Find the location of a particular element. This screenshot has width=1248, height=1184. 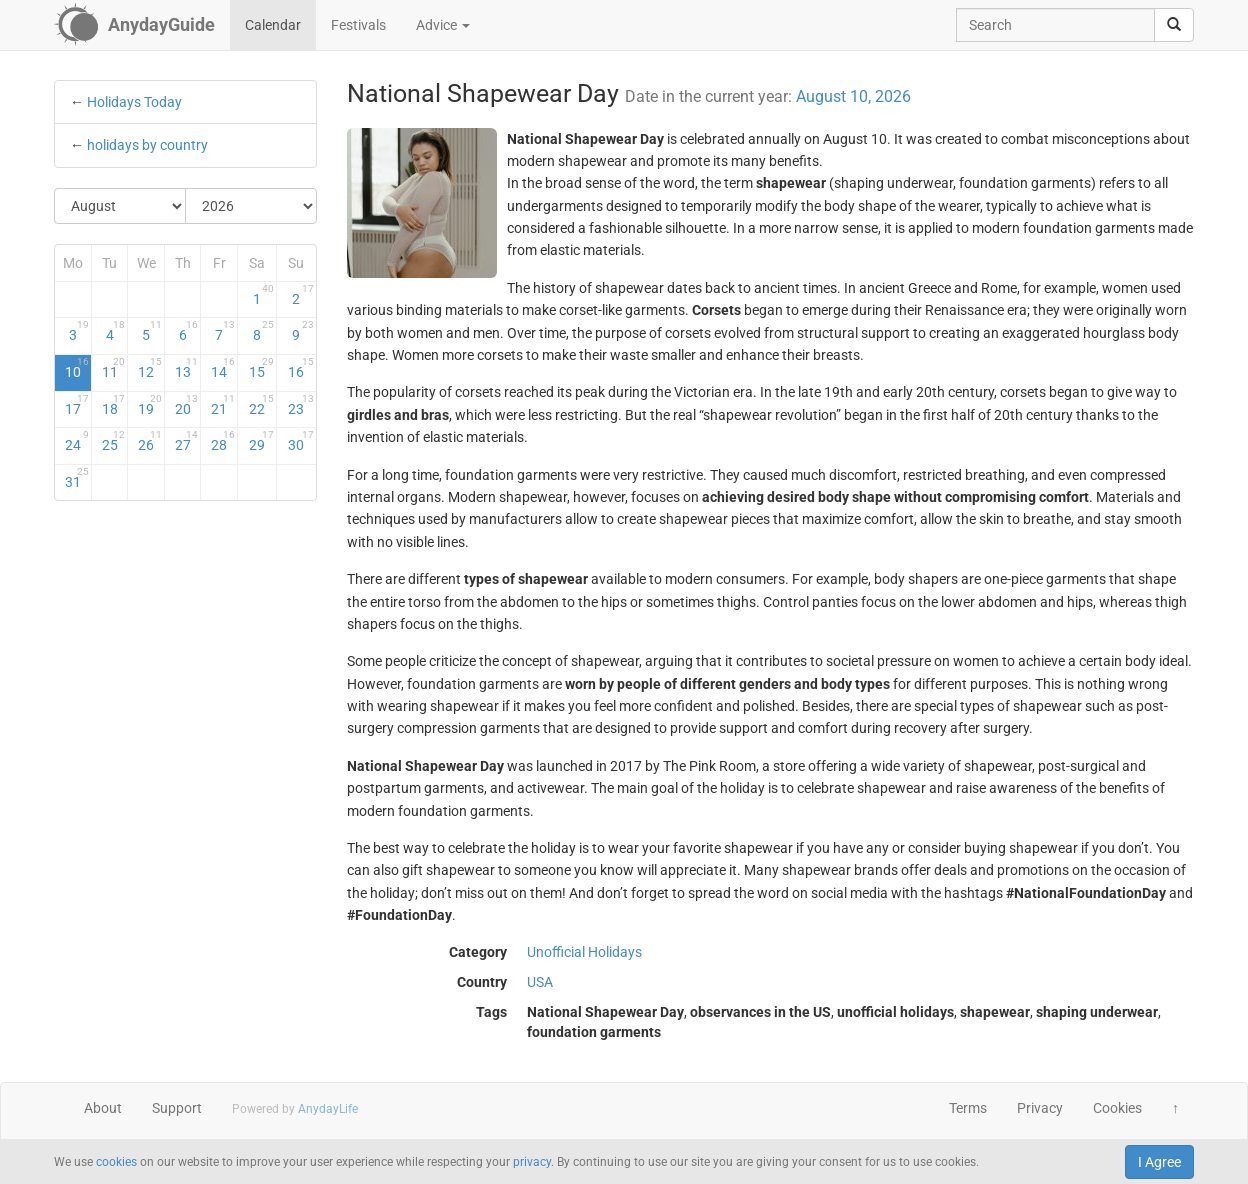

Advice is located at coordinates (443, 25).